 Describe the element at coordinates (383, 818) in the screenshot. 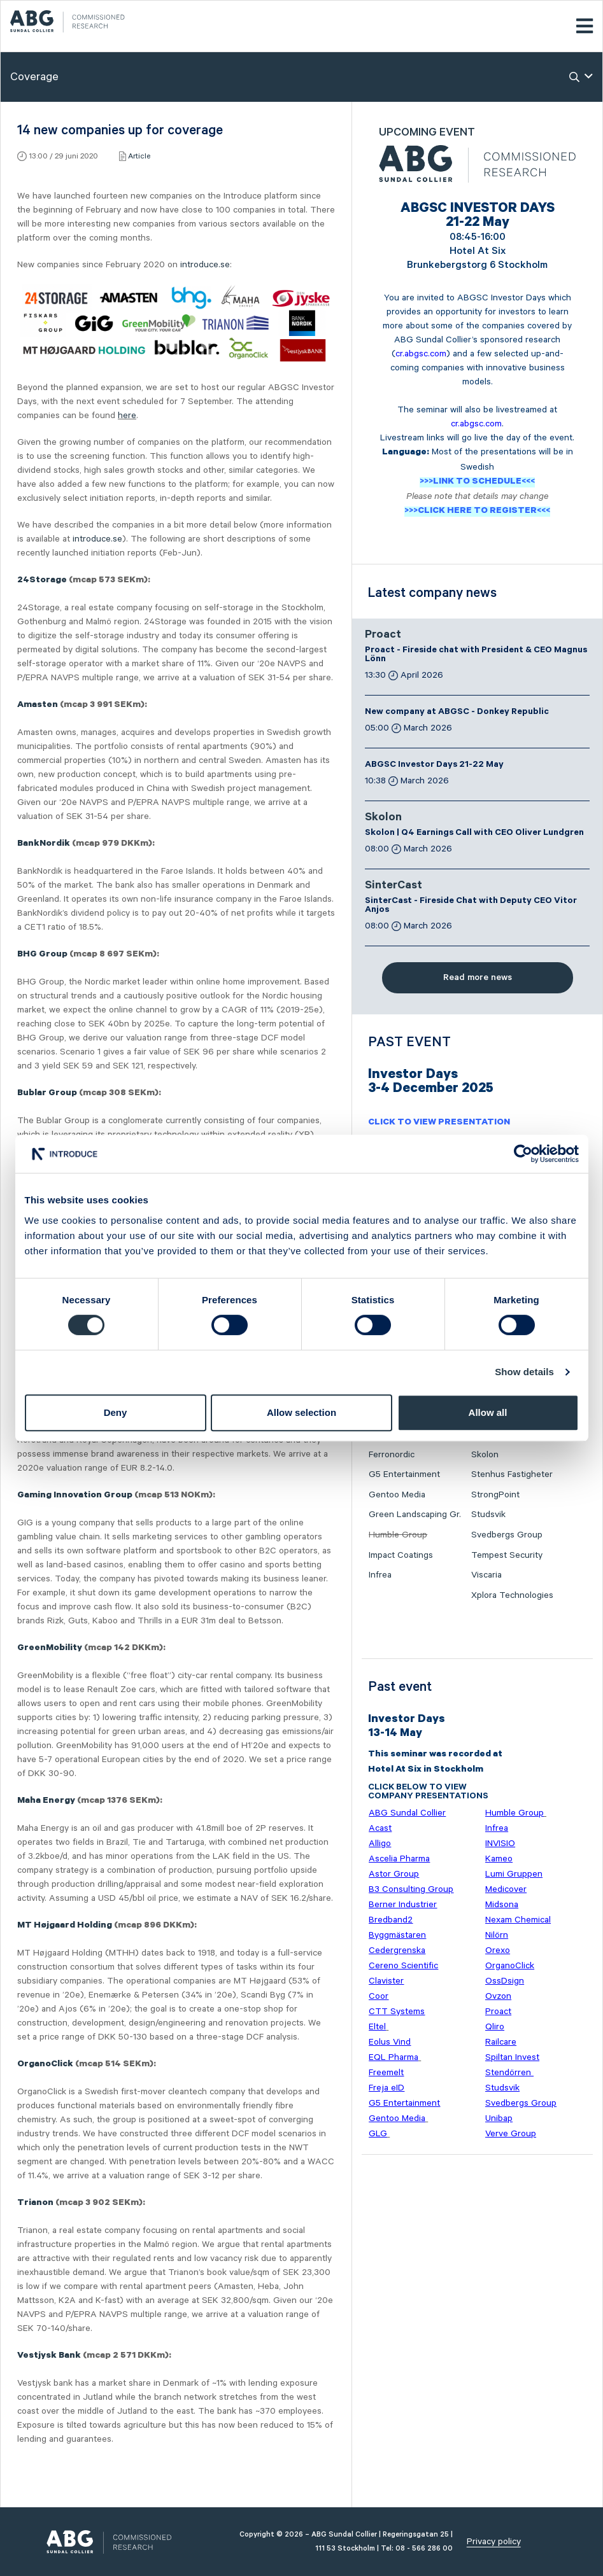

I see `Skolon` at that location.